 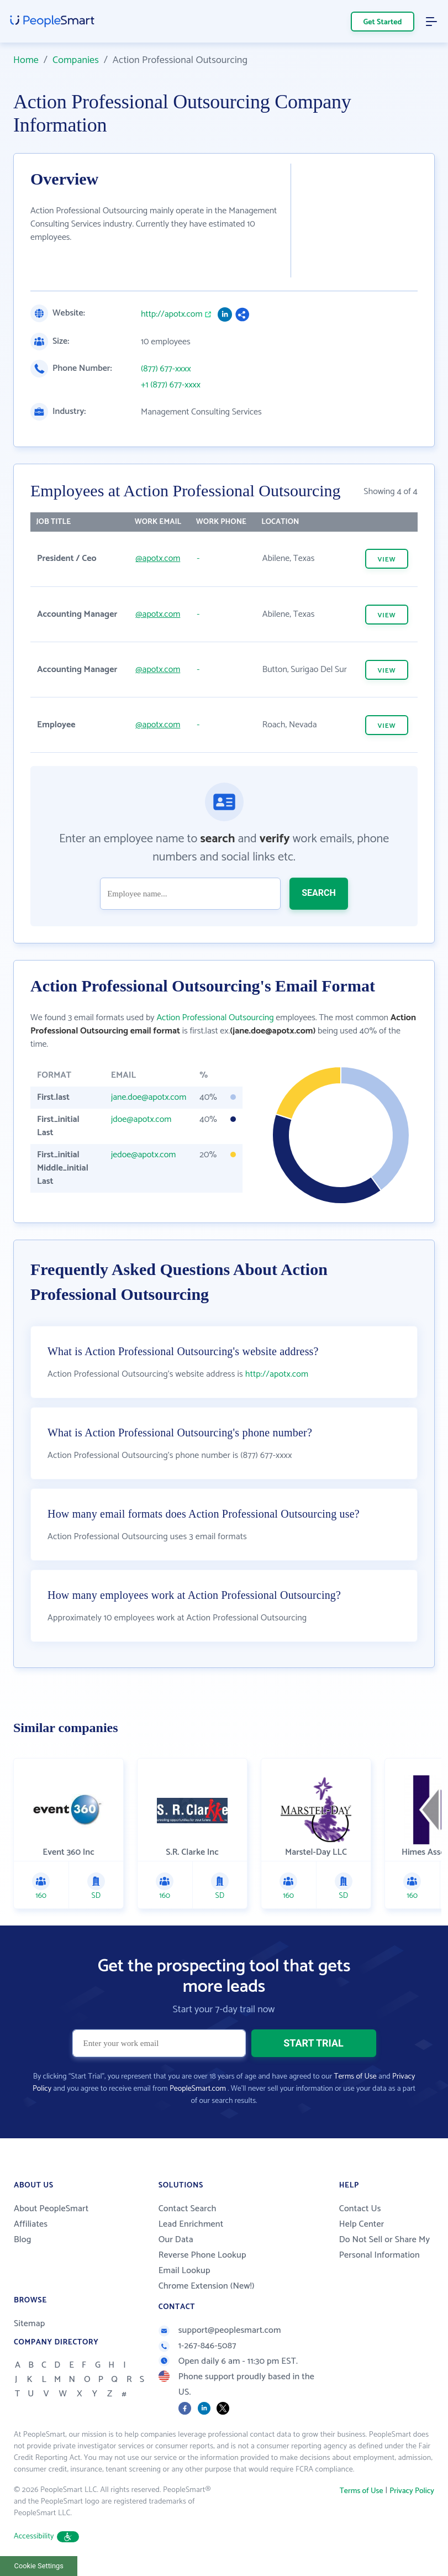 What do you see at coordinates (51, 2208) in the screenshot?
I see `About PeopleSmart` at bounding box center [51, 2208].